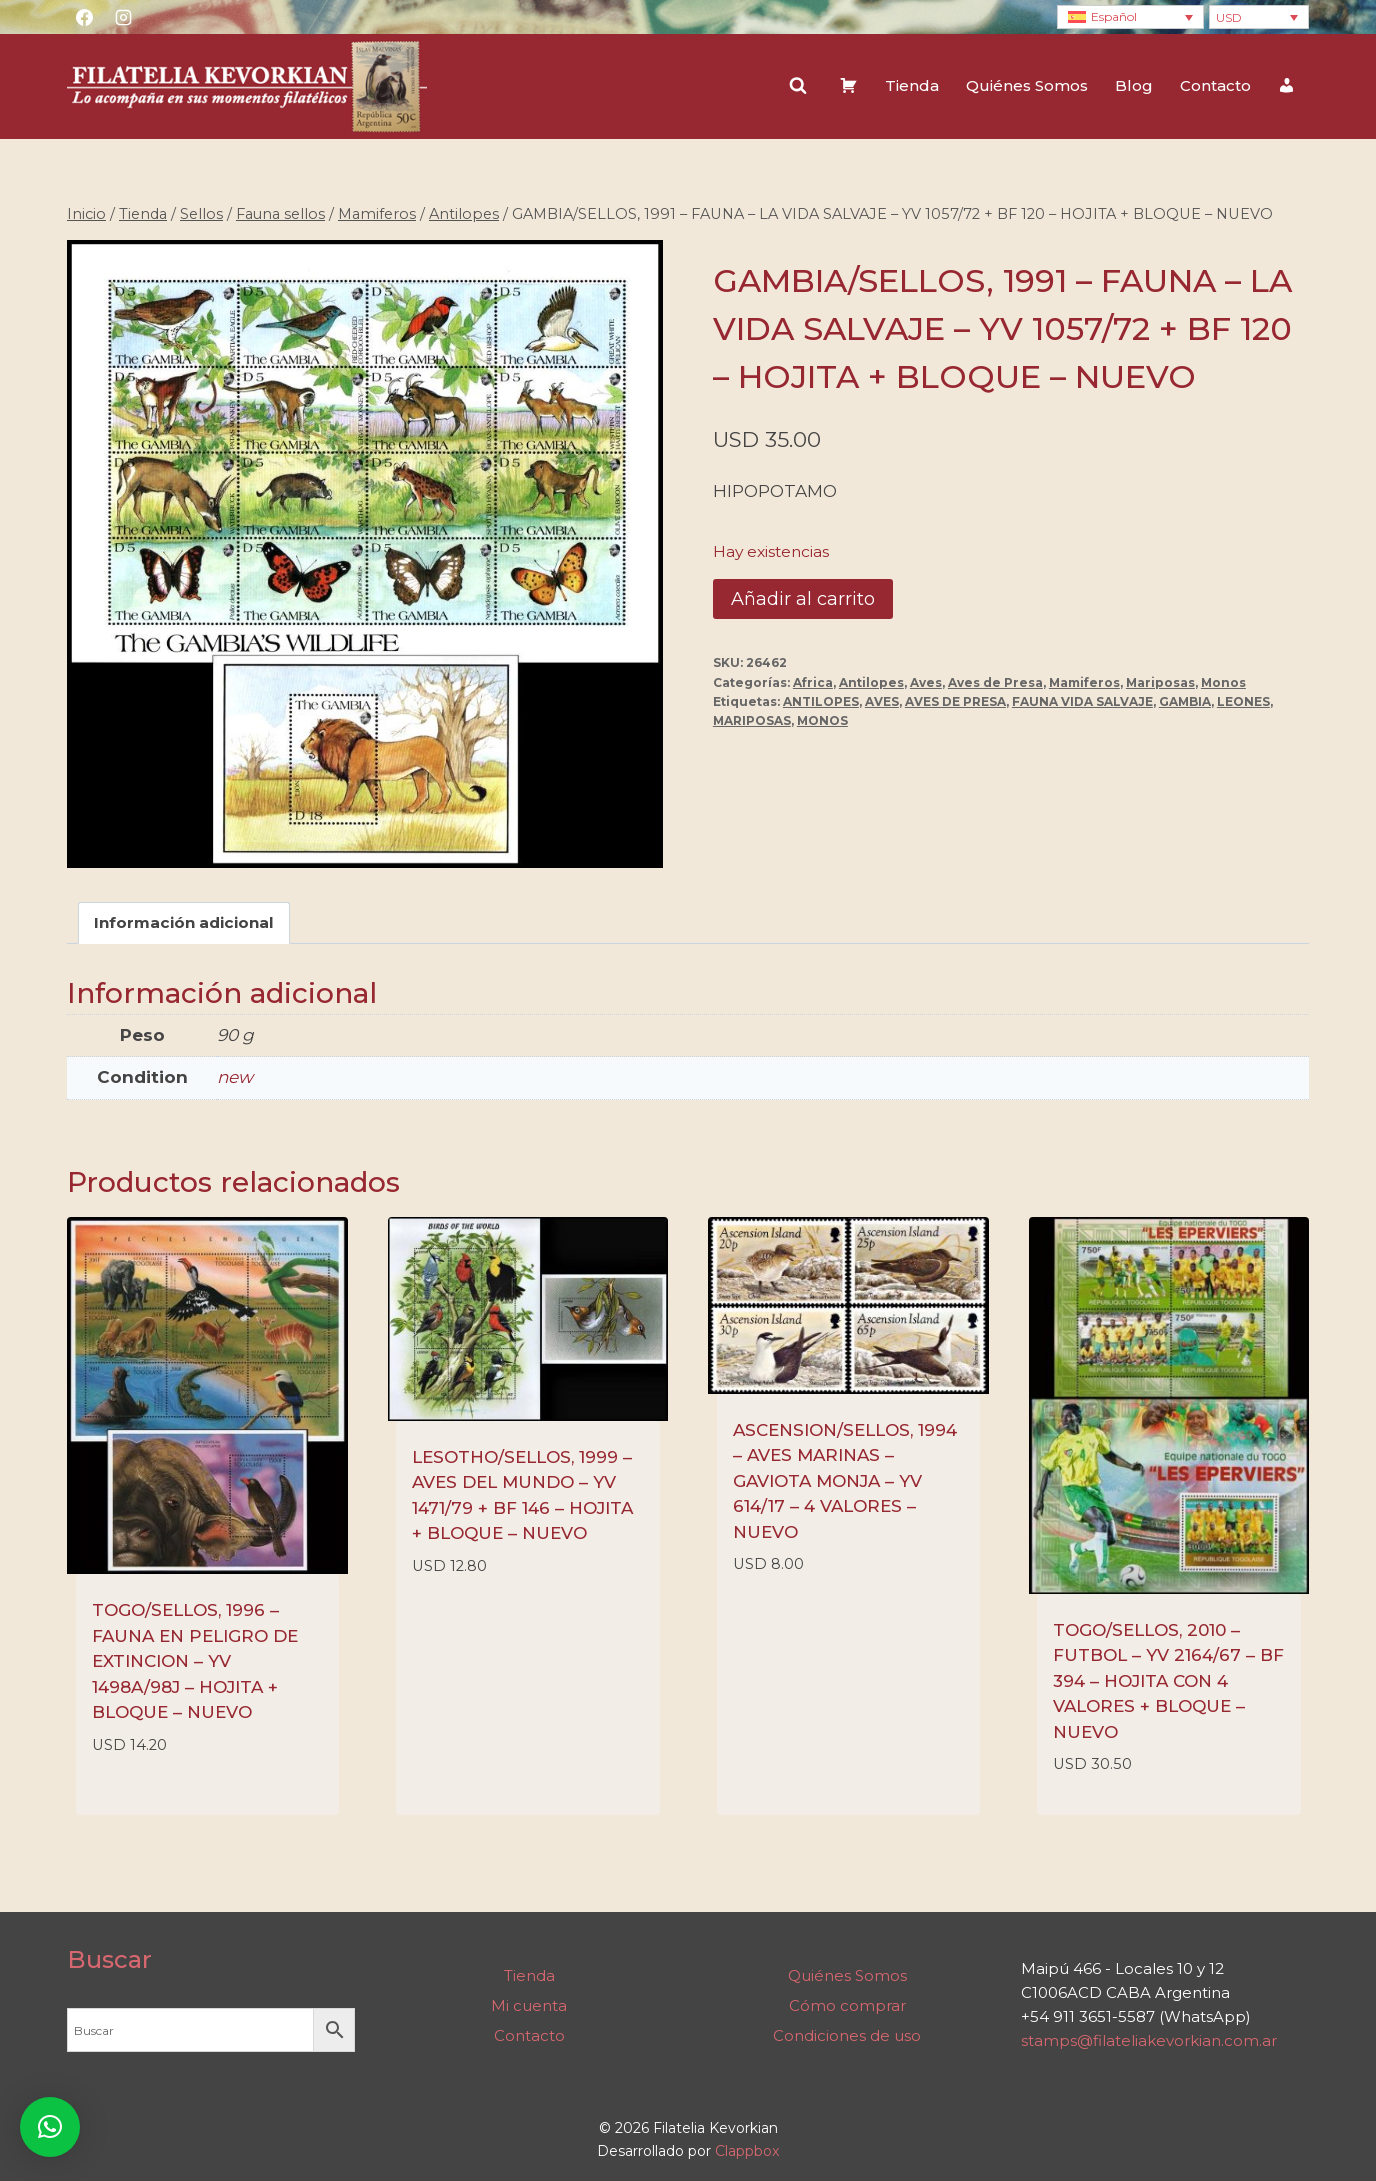 The height and width of the screenshot is (2181, 1376). What do you see at coordinates (529, 2005) in the screenshot?
I see `Mi cuenta` at bounding box center [529, 2005].